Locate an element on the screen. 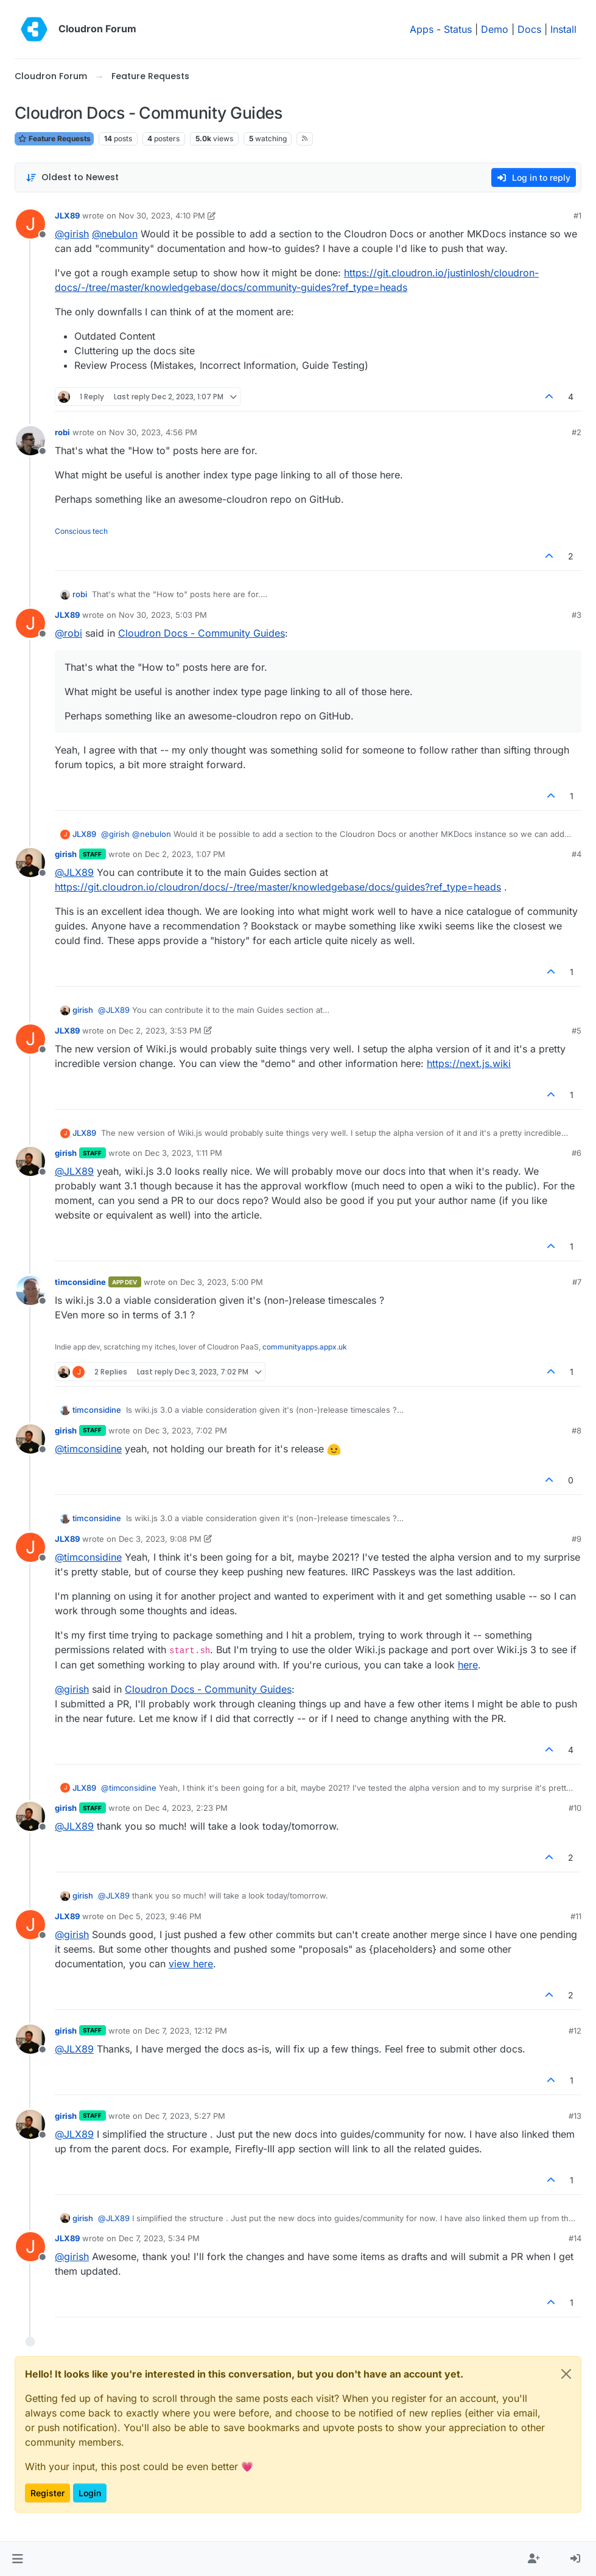 Image resolution: width=596 pixels, height=2576 pixels. Register is located at coordinates (47, 2493).